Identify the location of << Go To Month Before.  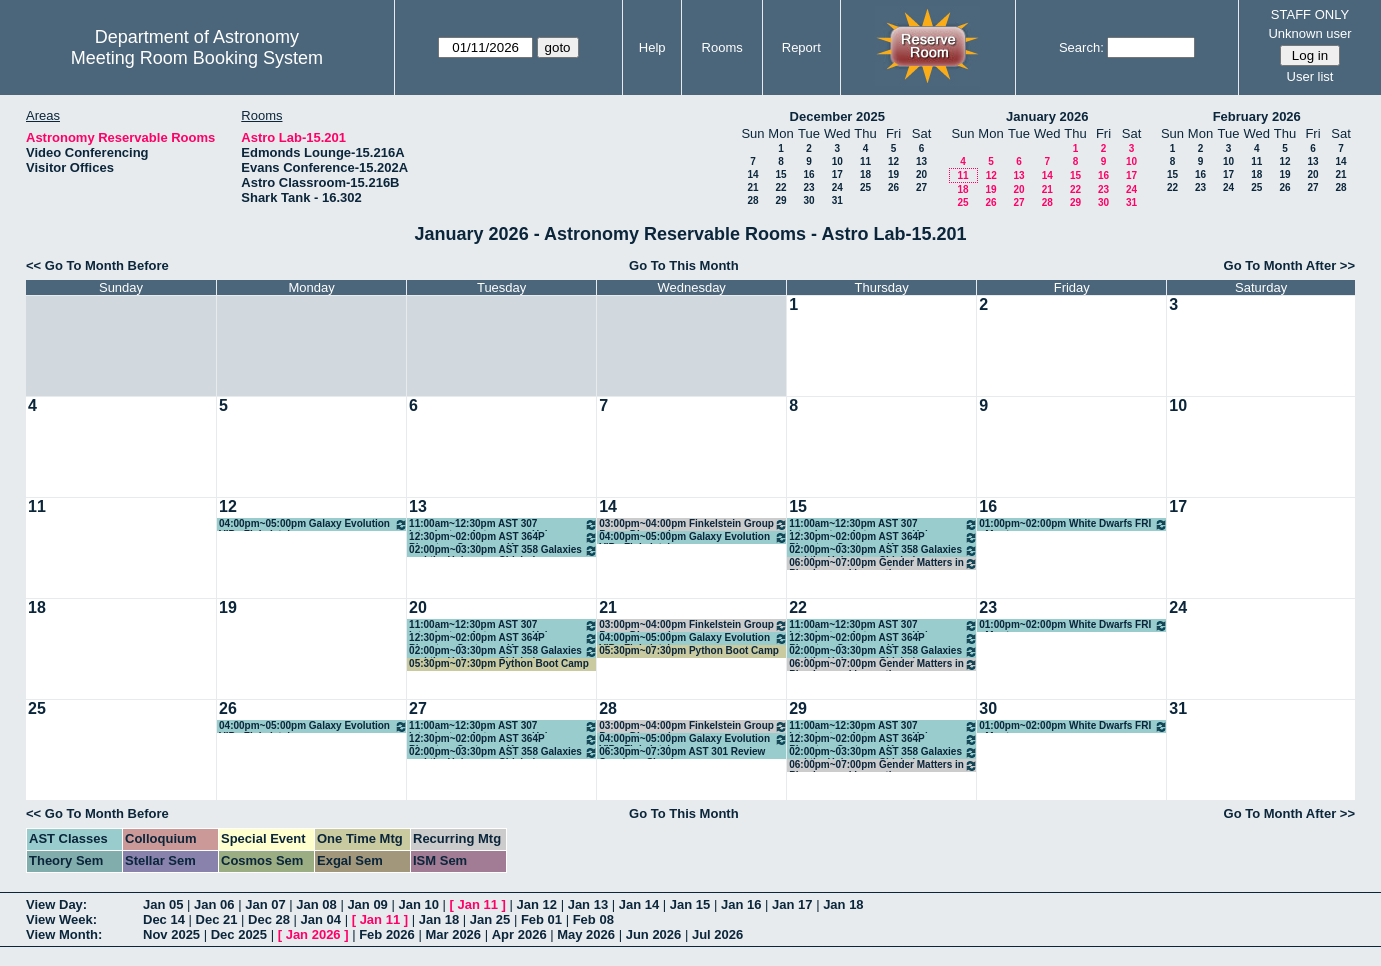
(97, 265).